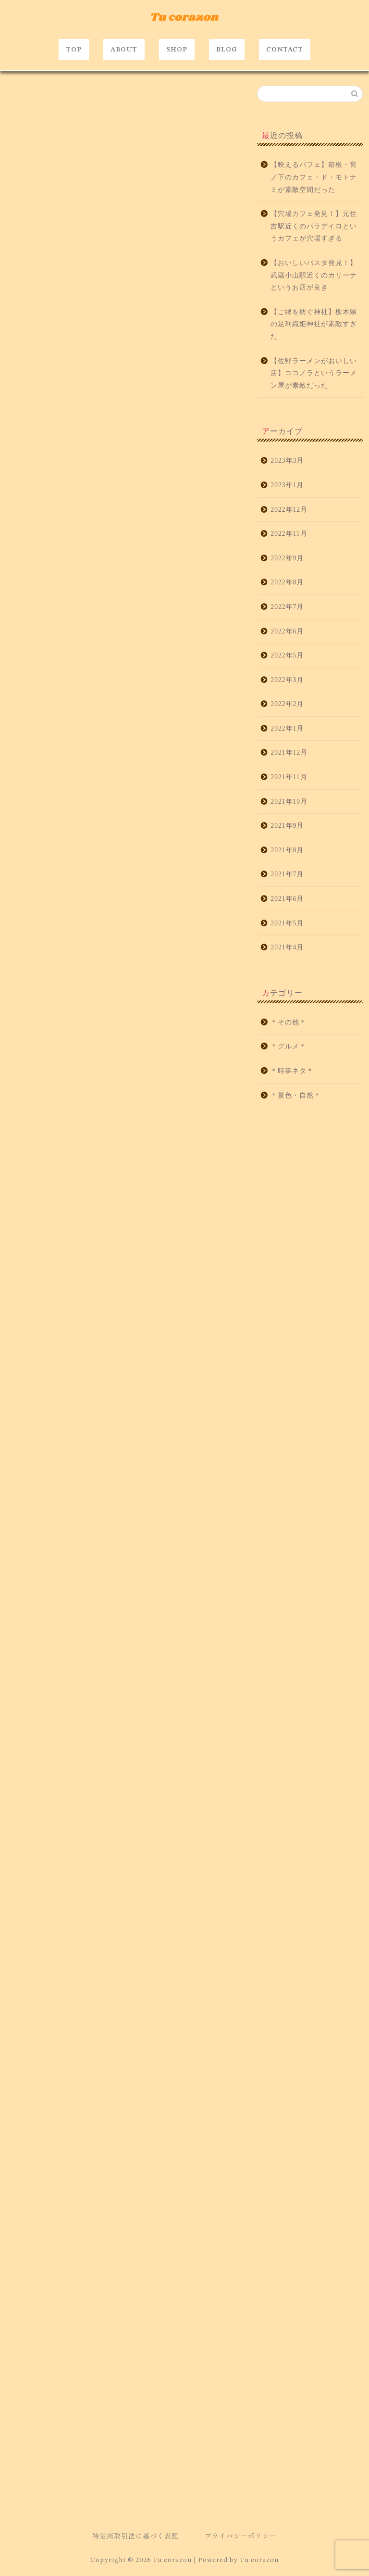 The width and height of the screenshot is (369, 2576). I want to click on 2021年12月, so click(289, 752).